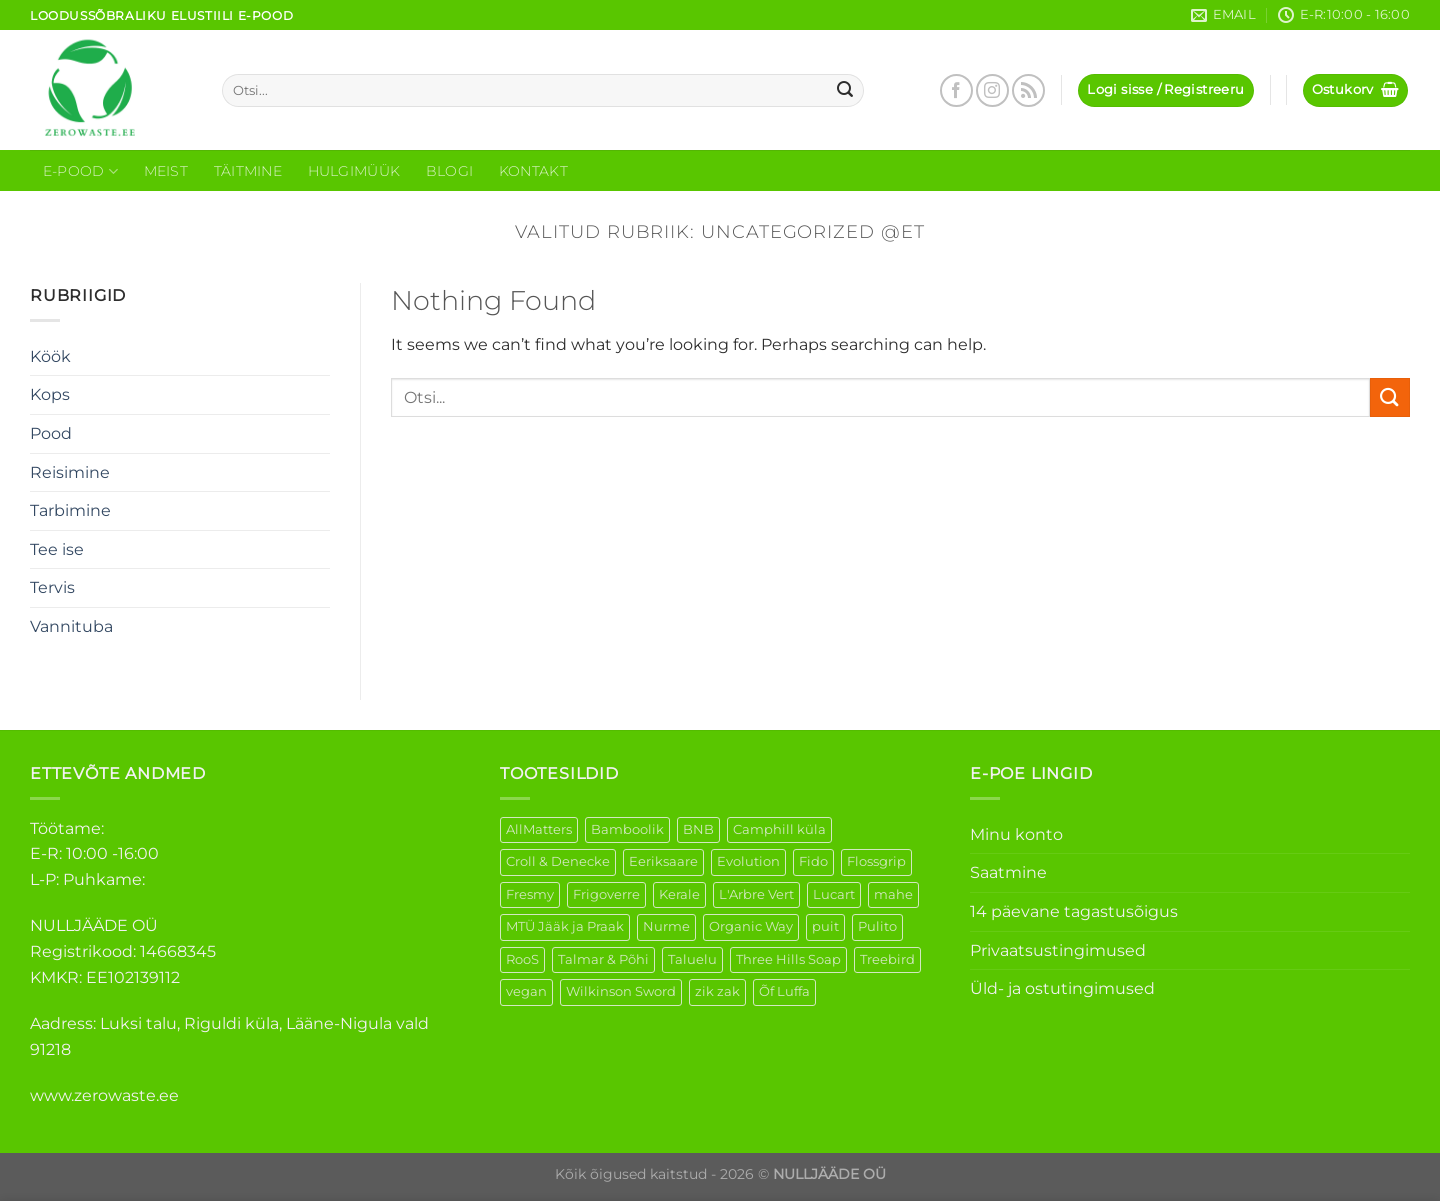  What do you see at coordinates (813, 861) in the screenshot?
I see `Fido [Fido (8 elementi)]` at bounding box center [813, 861].